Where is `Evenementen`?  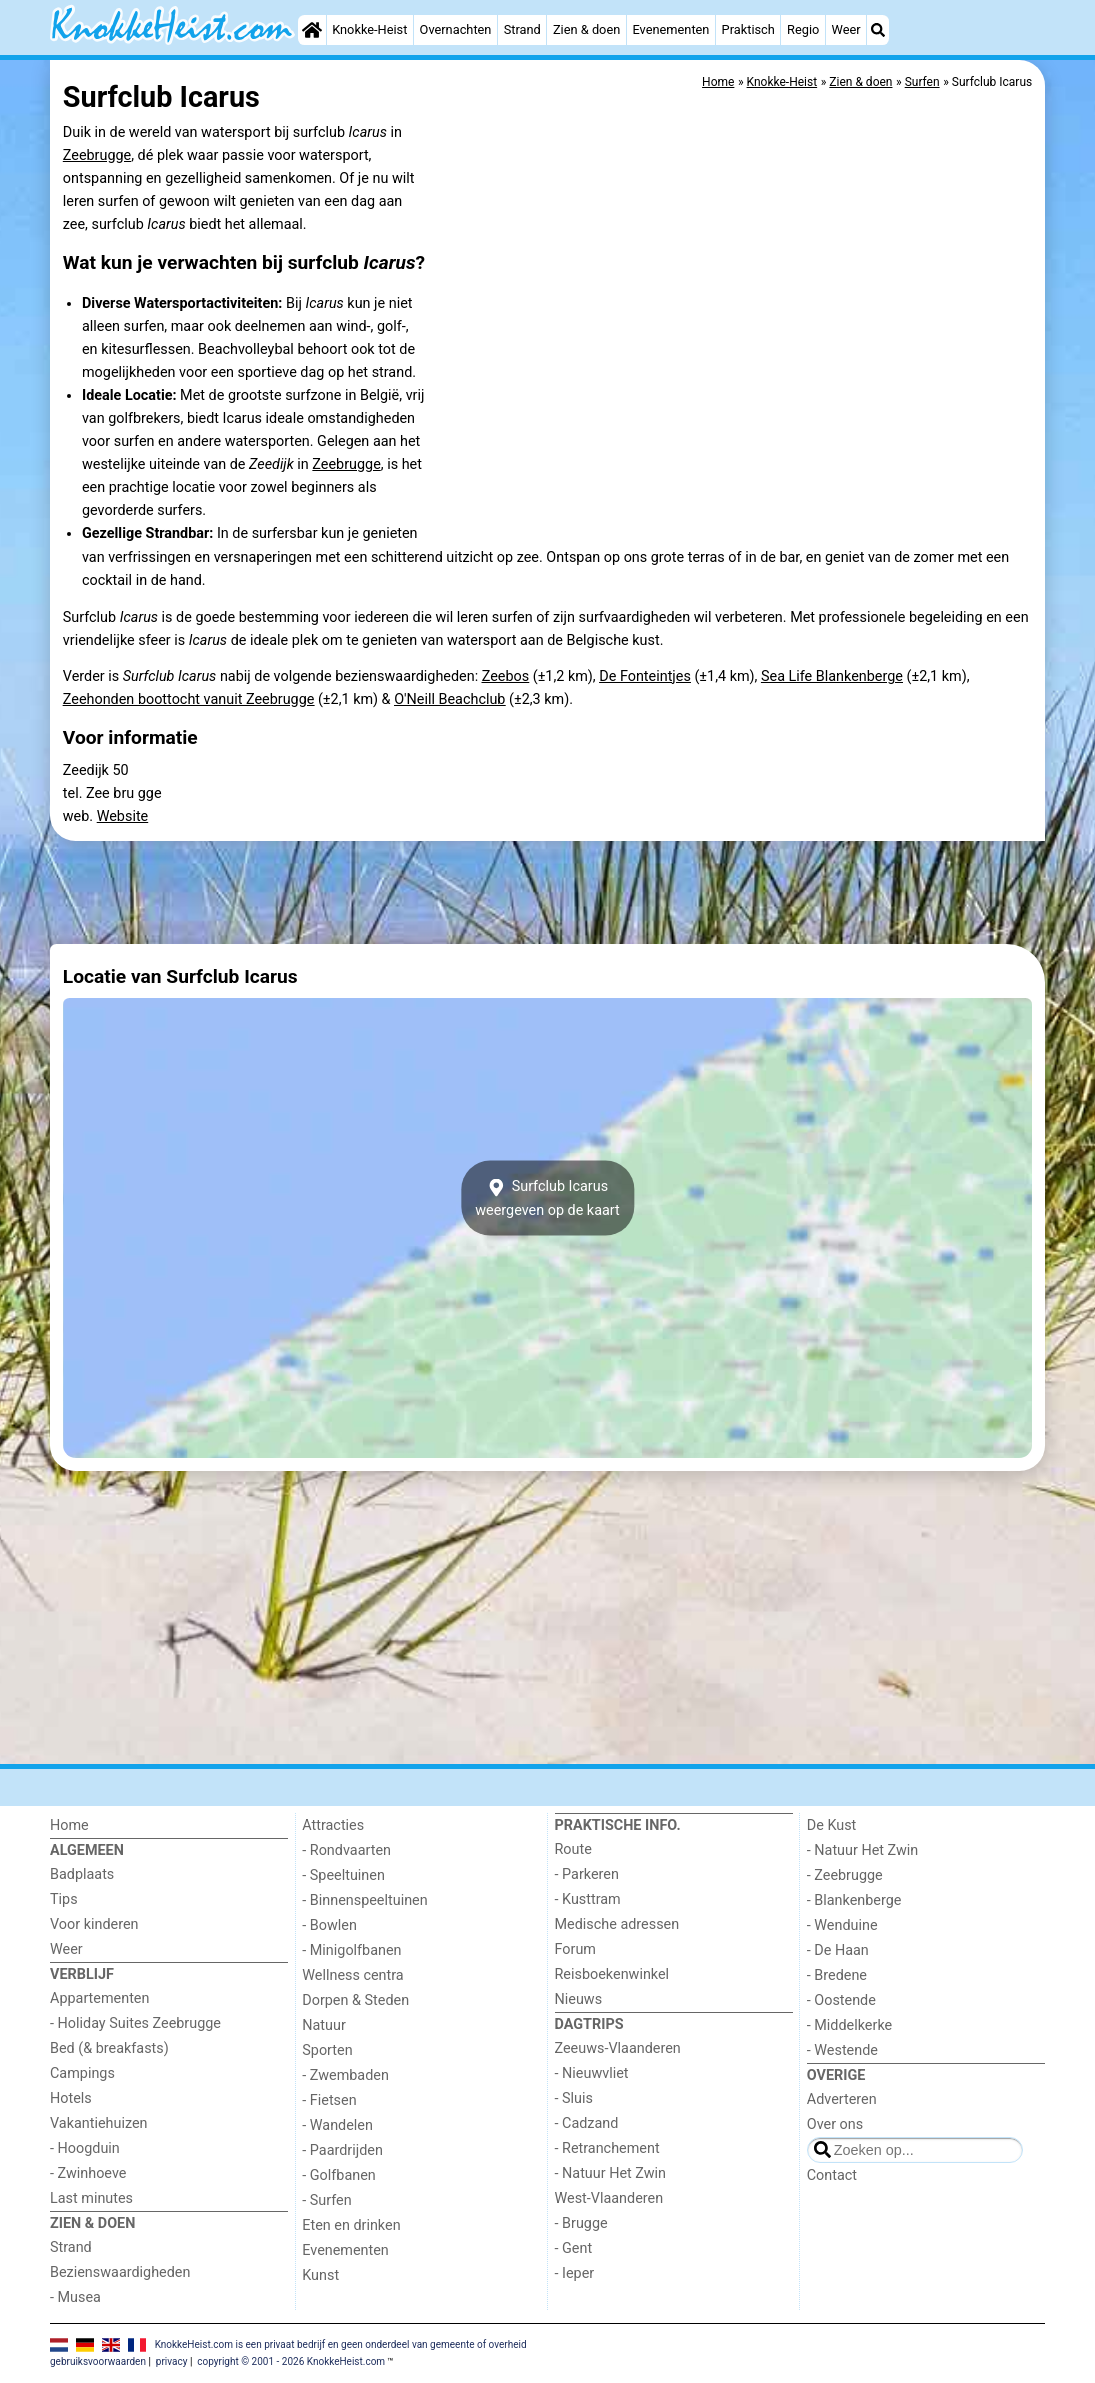
Evenementen is located at coordinates (670, 29).